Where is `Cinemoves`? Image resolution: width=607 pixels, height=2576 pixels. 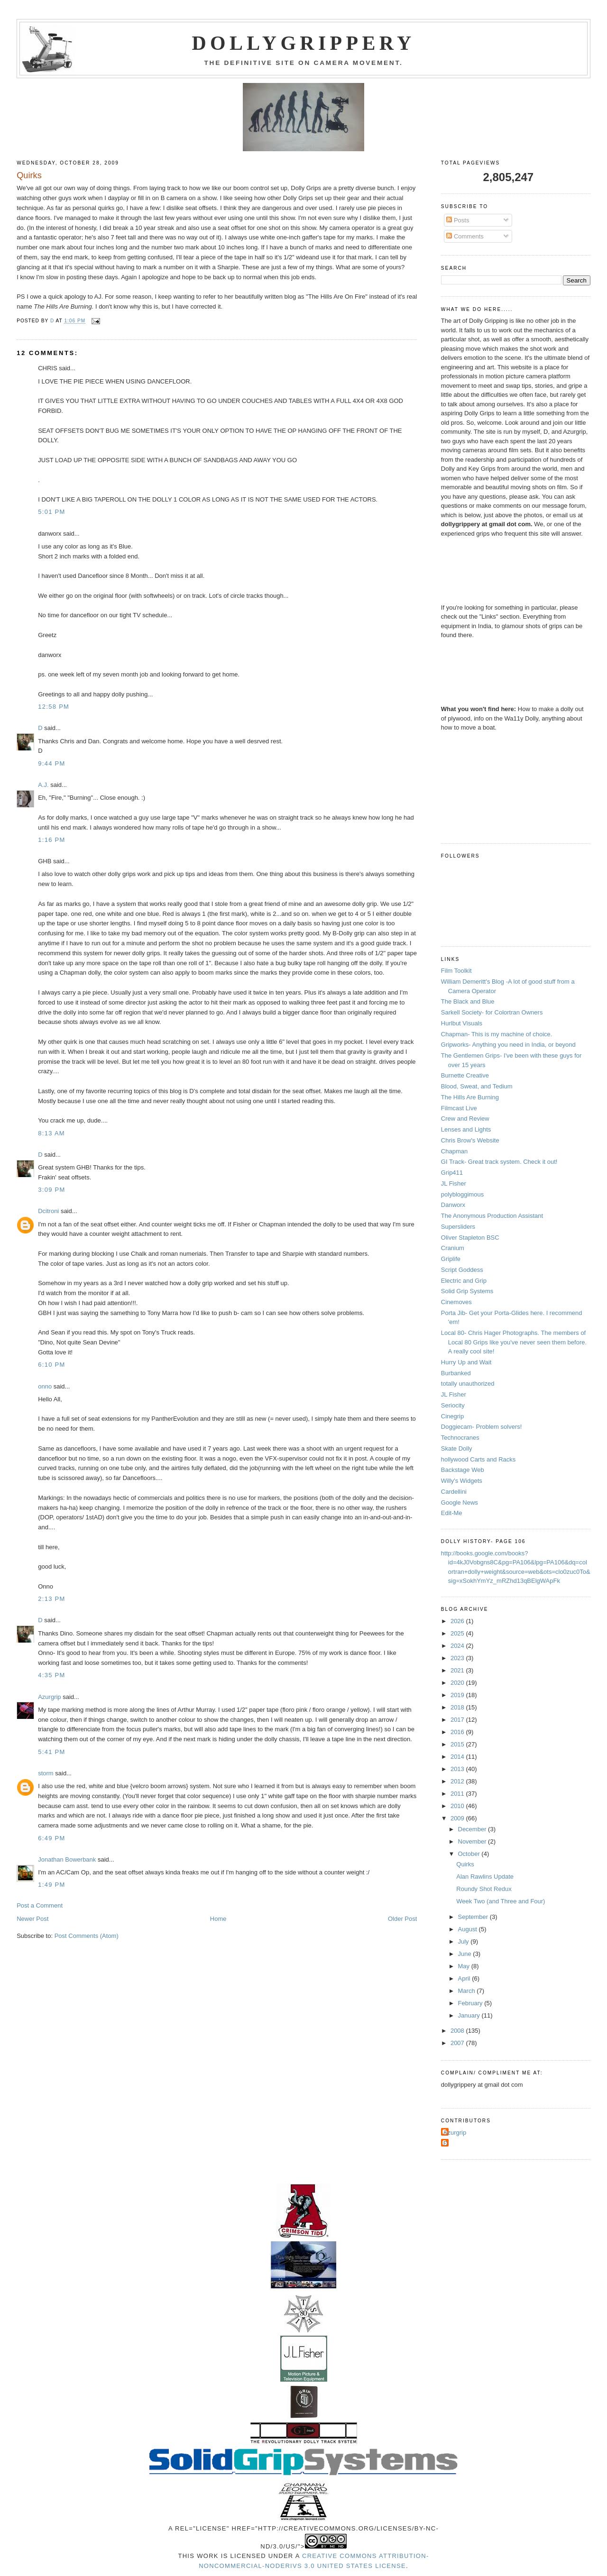 Cinemoves is located at coordinates (456, 1302).